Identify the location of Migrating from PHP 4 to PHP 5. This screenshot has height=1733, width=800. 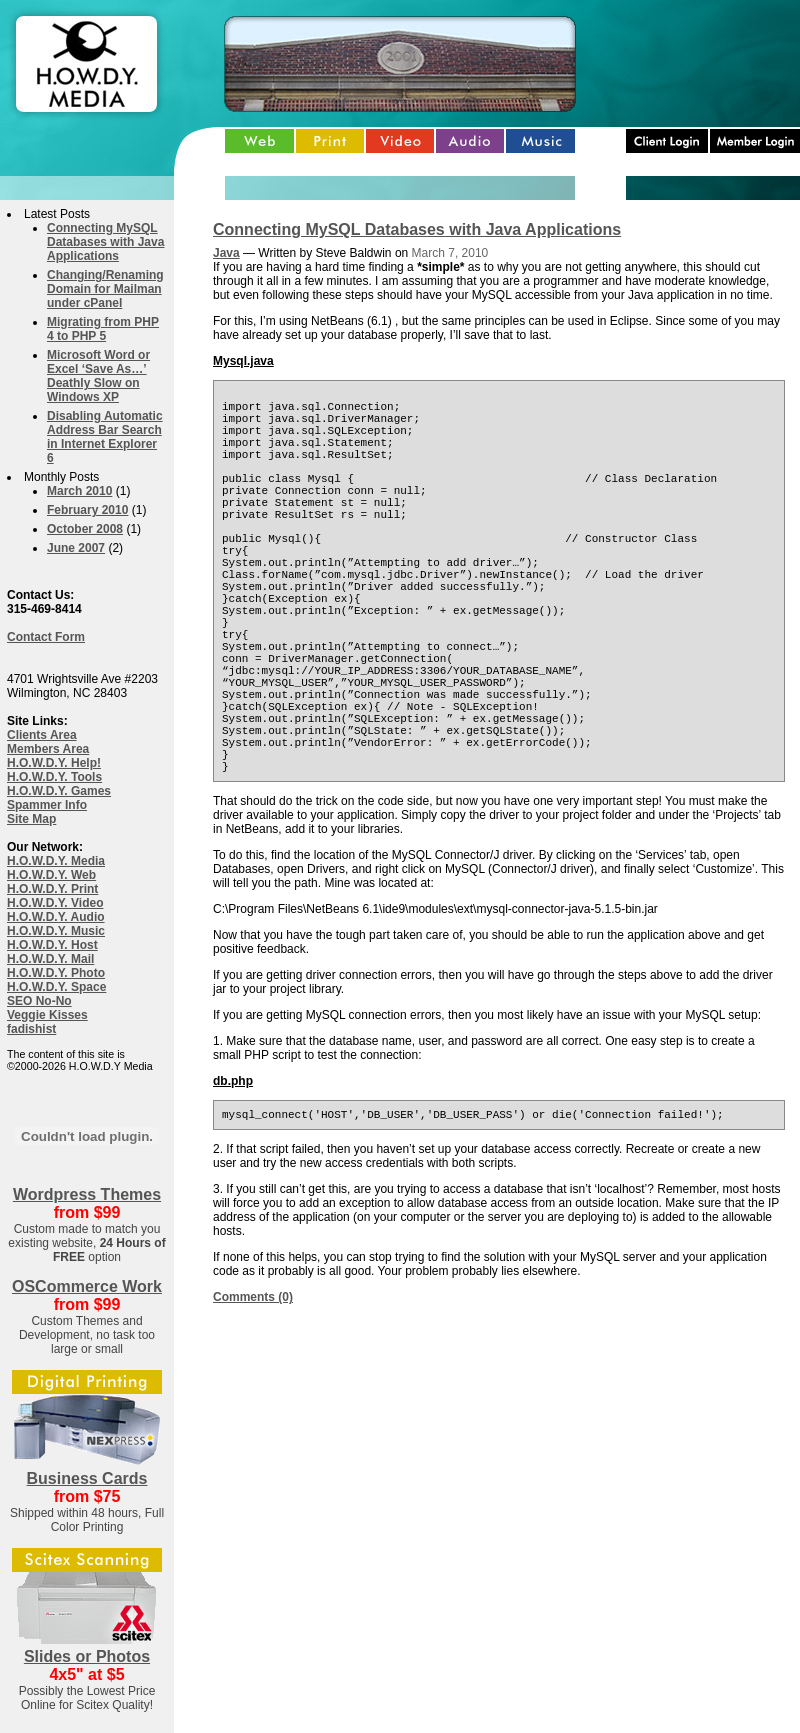
(103, 329).